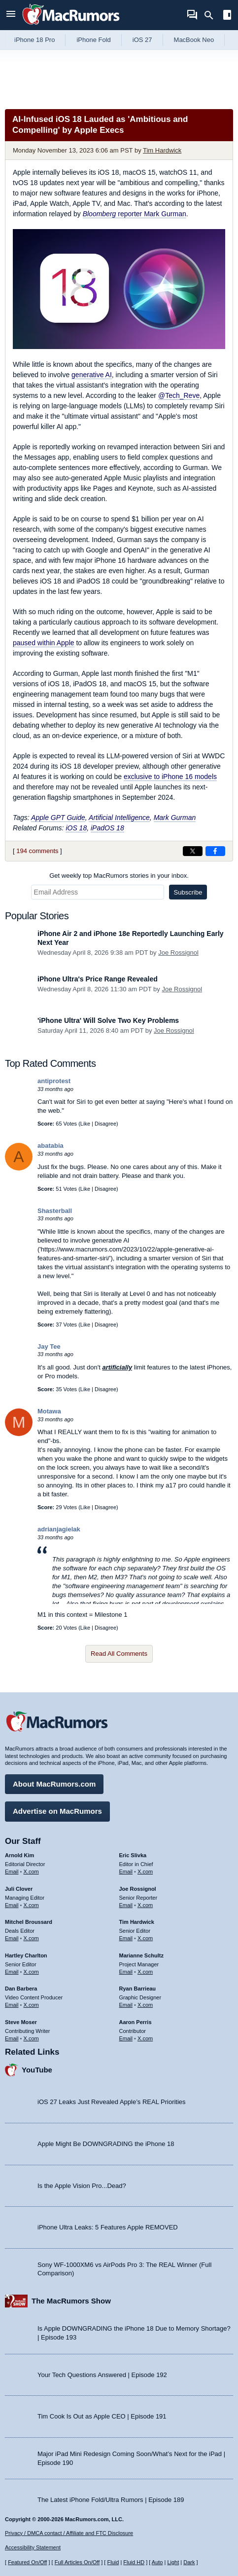 This screenshot has height=2576, width=238. Describe the element at coordinates (31, 1871) in the screenshot. I see `X.com [Follow Arnold Kim on X.com]` at that location.